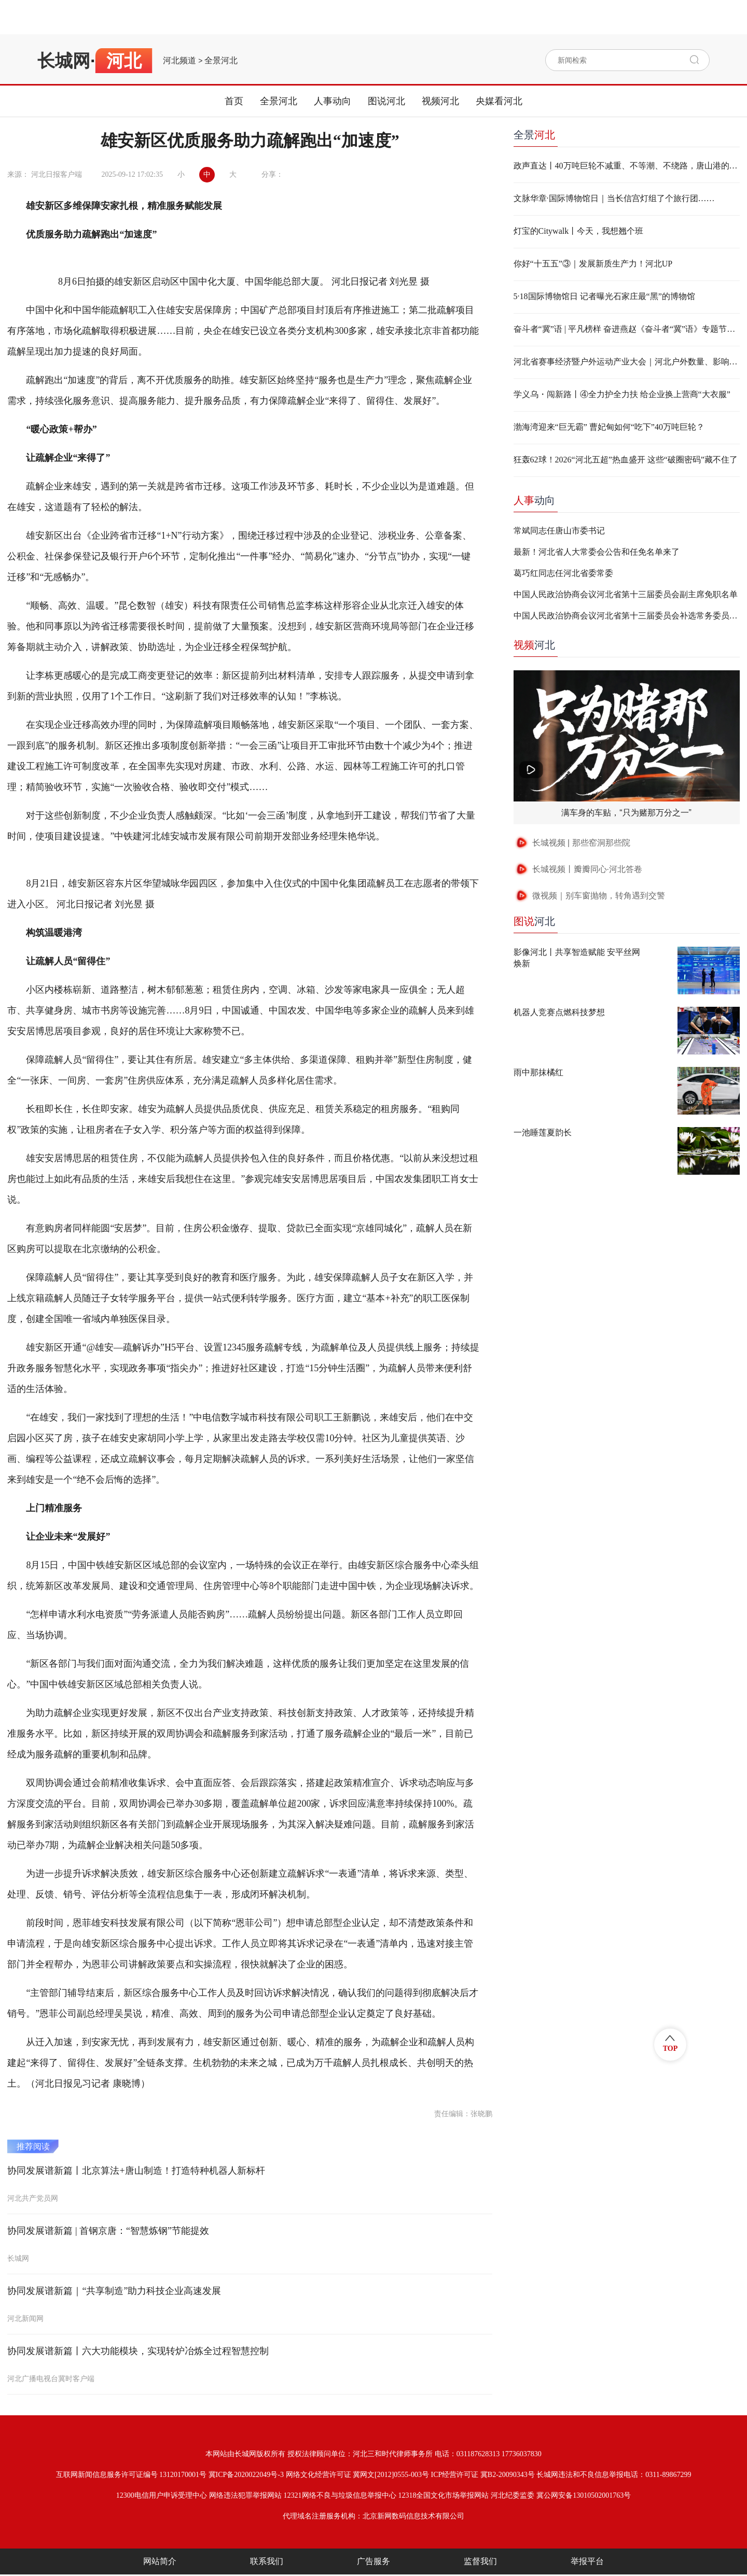  I want to click on 视频河北, so click(440, 101).